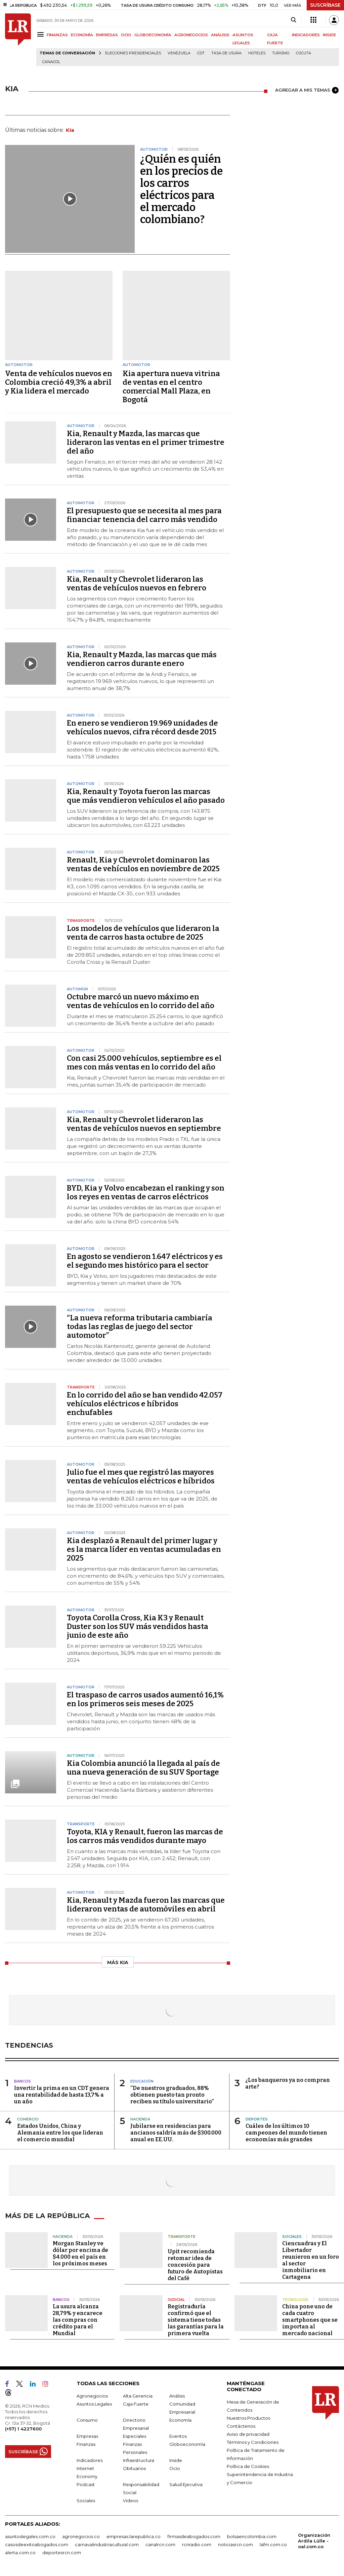 The height and width of the screenshot is (2576, 344). What do you see at coordinates (325, 5) in the screenshot?
I see `SUSCRÍBASE` at bounding box center [325, 5].